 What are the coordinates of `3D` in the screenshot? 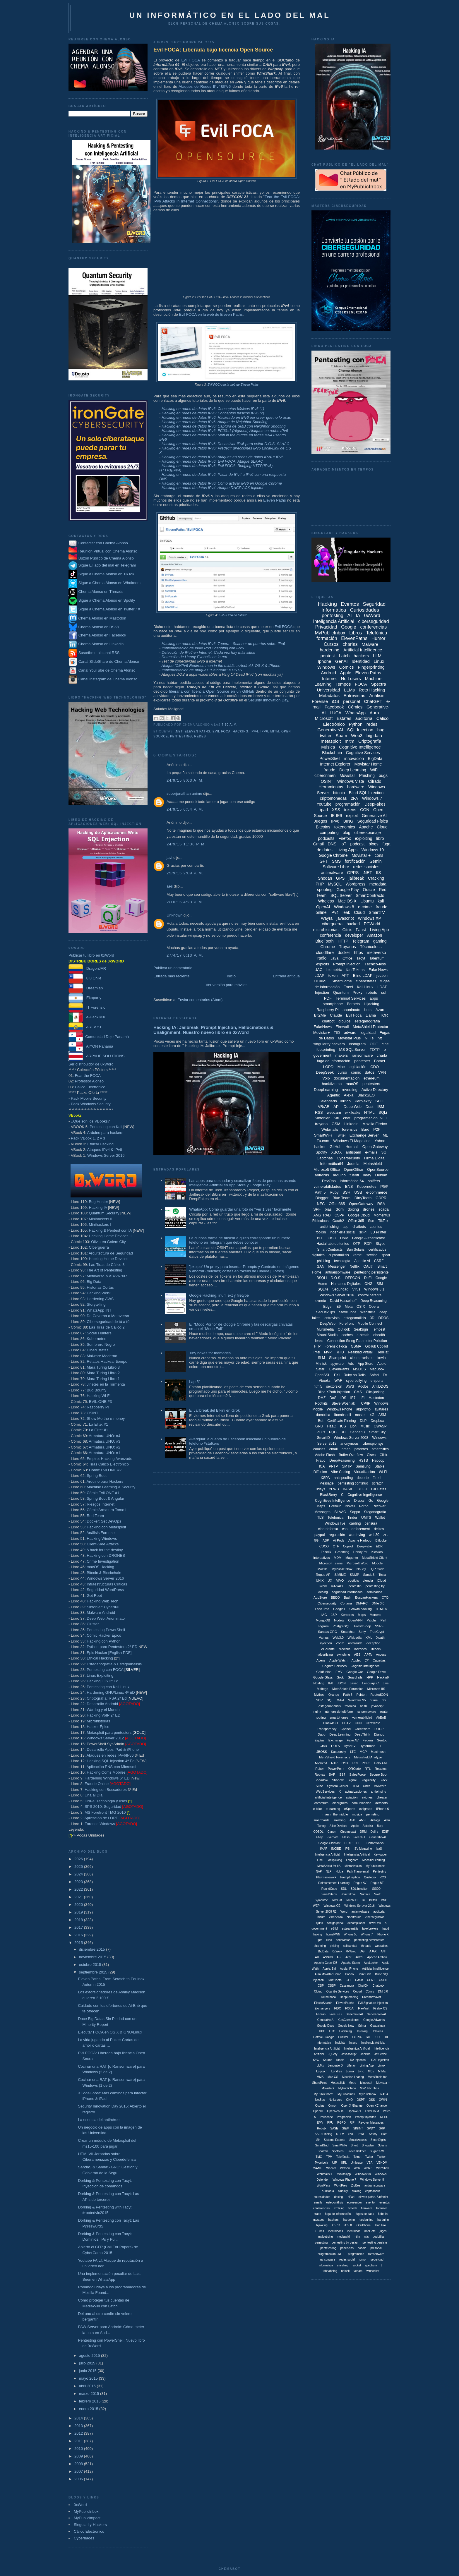 It's located at (372, 1318).